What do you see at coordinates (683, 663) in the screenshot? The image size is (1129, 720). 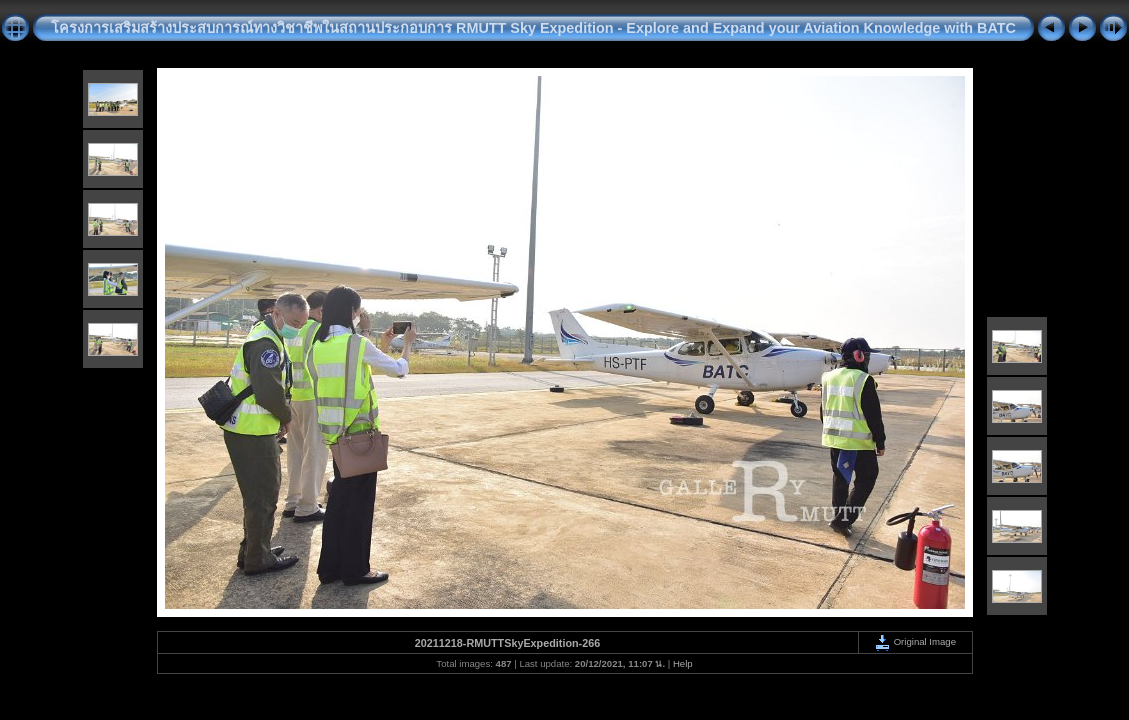 I see `Help` at bounding box center [683, 663].